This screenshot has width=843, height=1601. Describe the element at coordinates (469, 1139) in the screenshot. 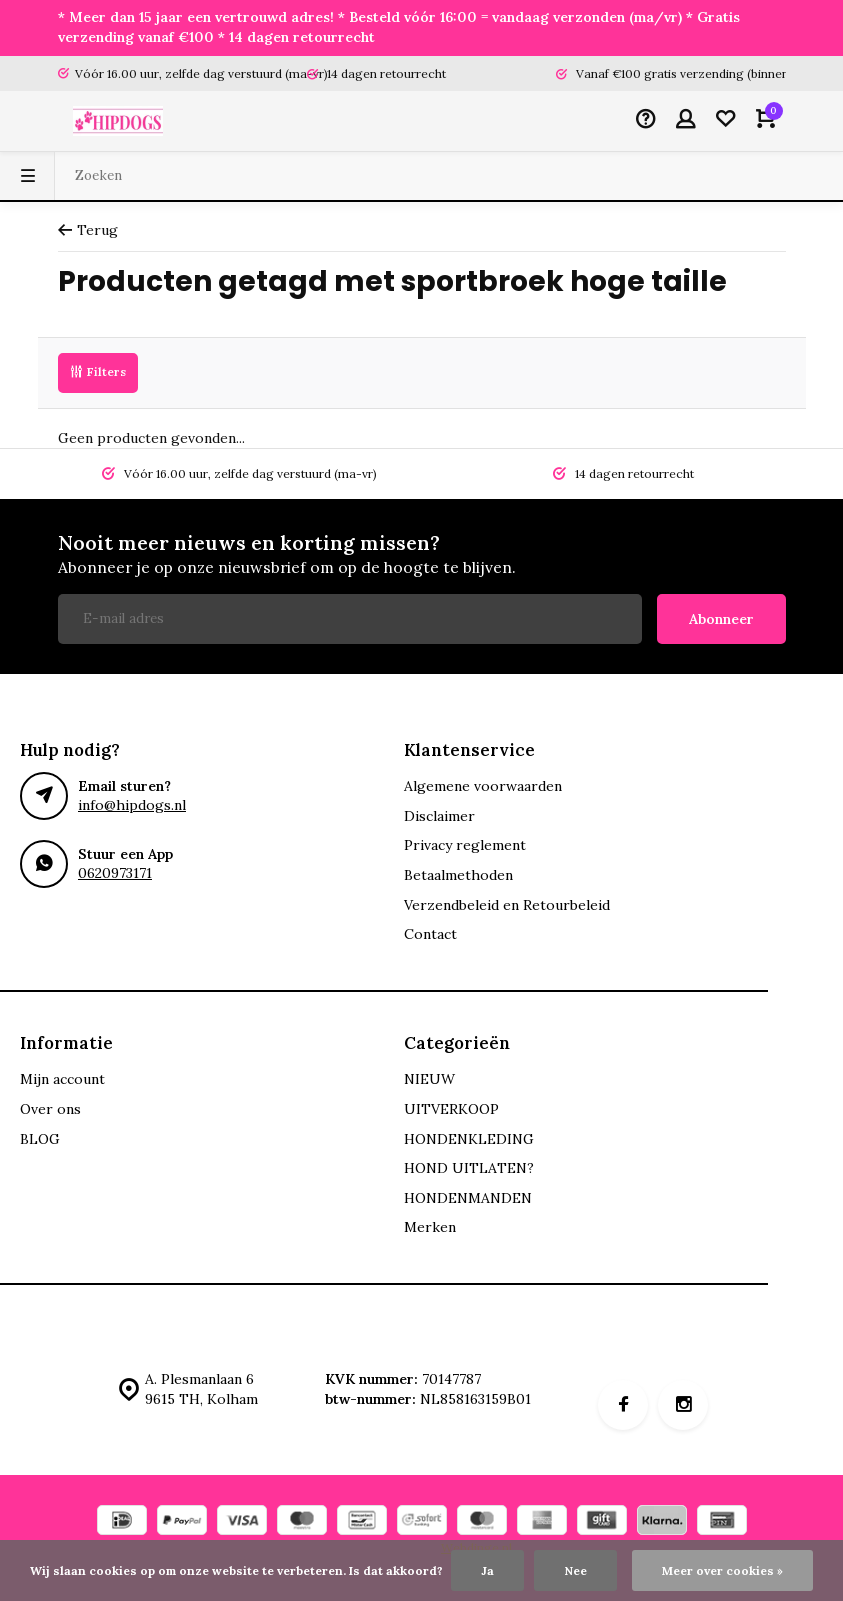

I see `HONDENKLEDING` at that location.